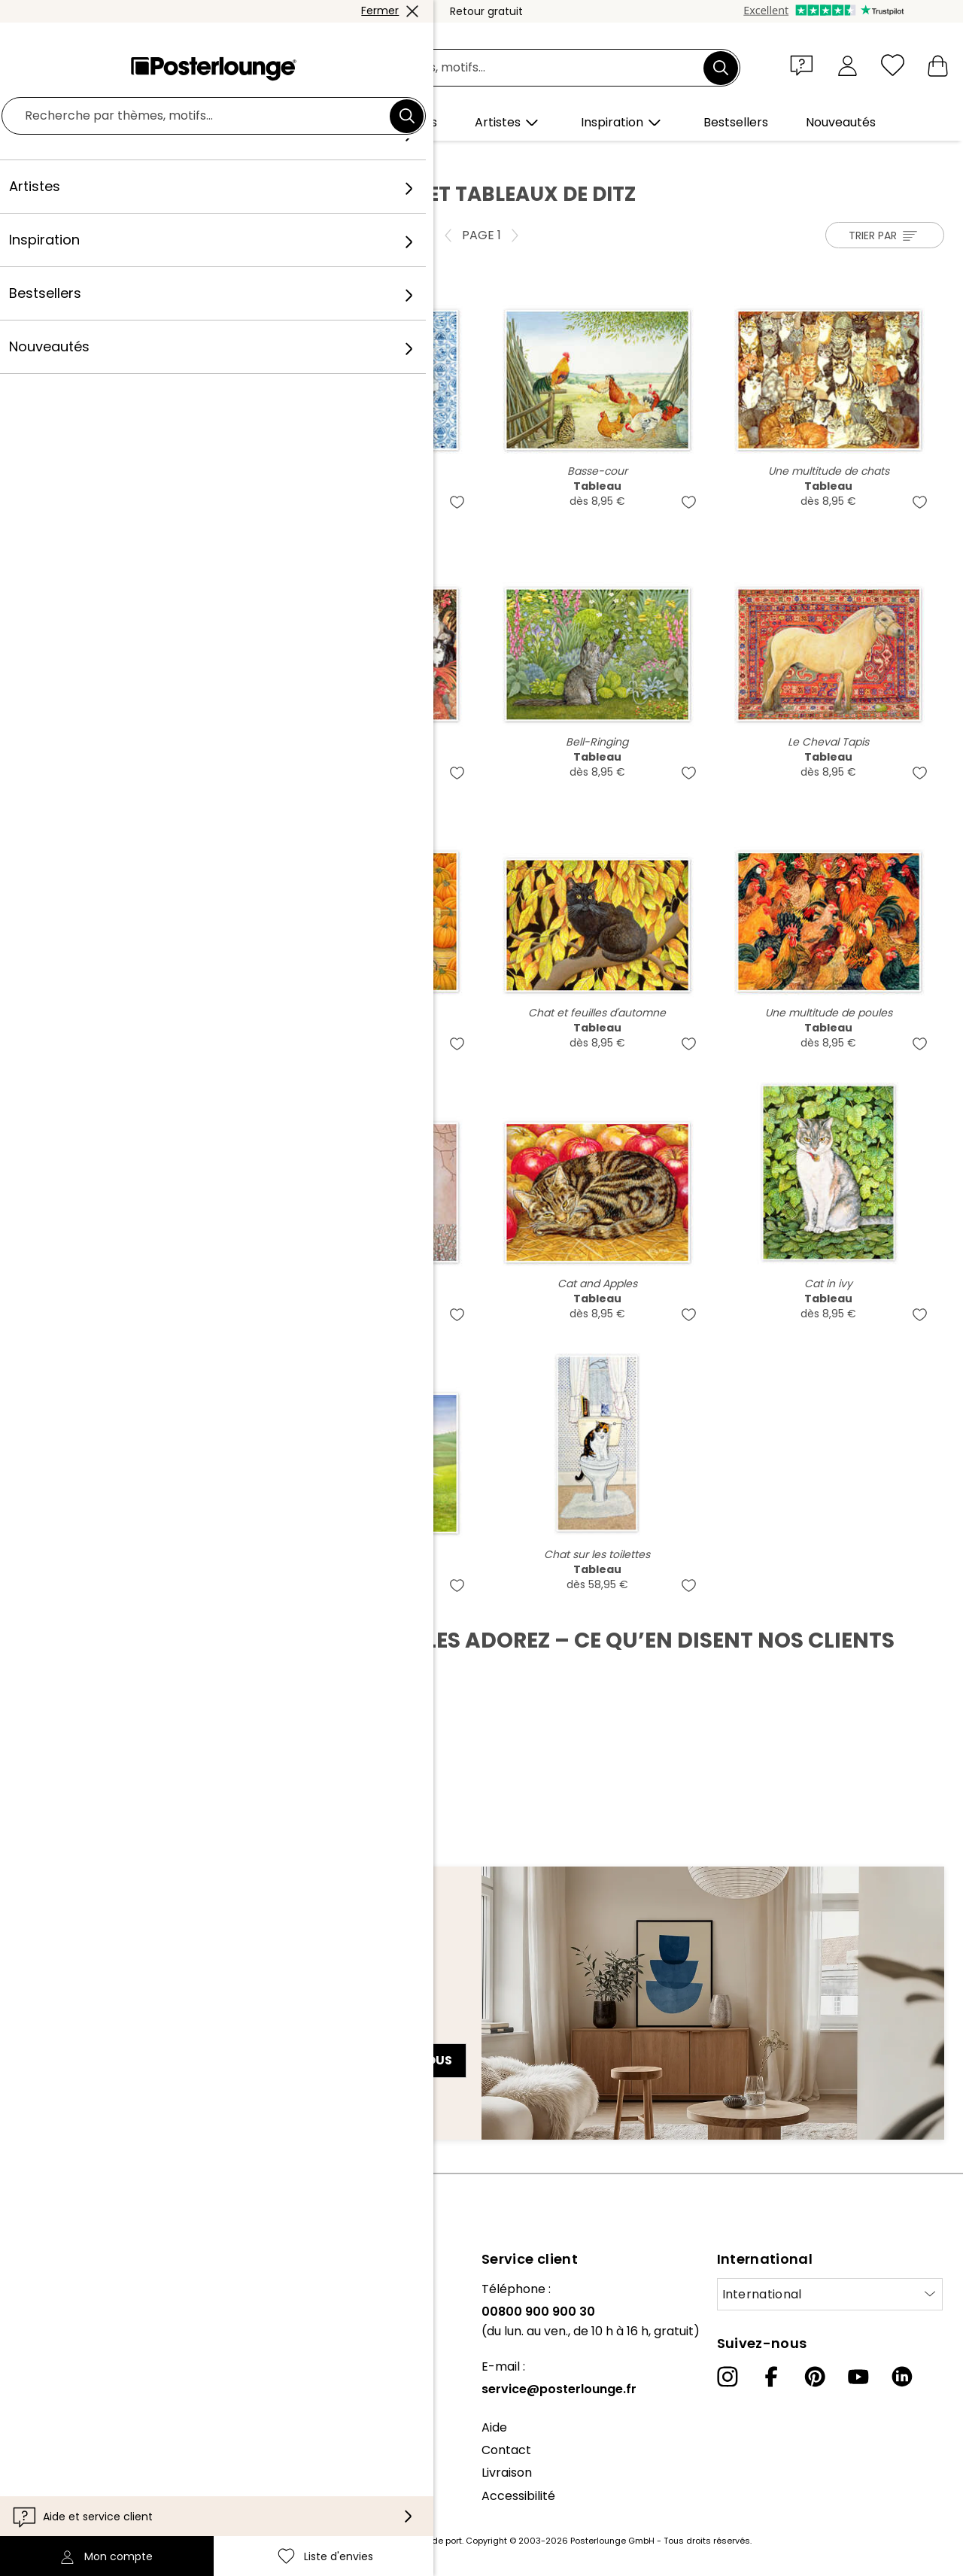 The width and height of the screenshot is (963, 2576). What do you see at coordinates (436, 2541) in the screenshot?
I see `frais de port` at bounding box center [436, 2541].